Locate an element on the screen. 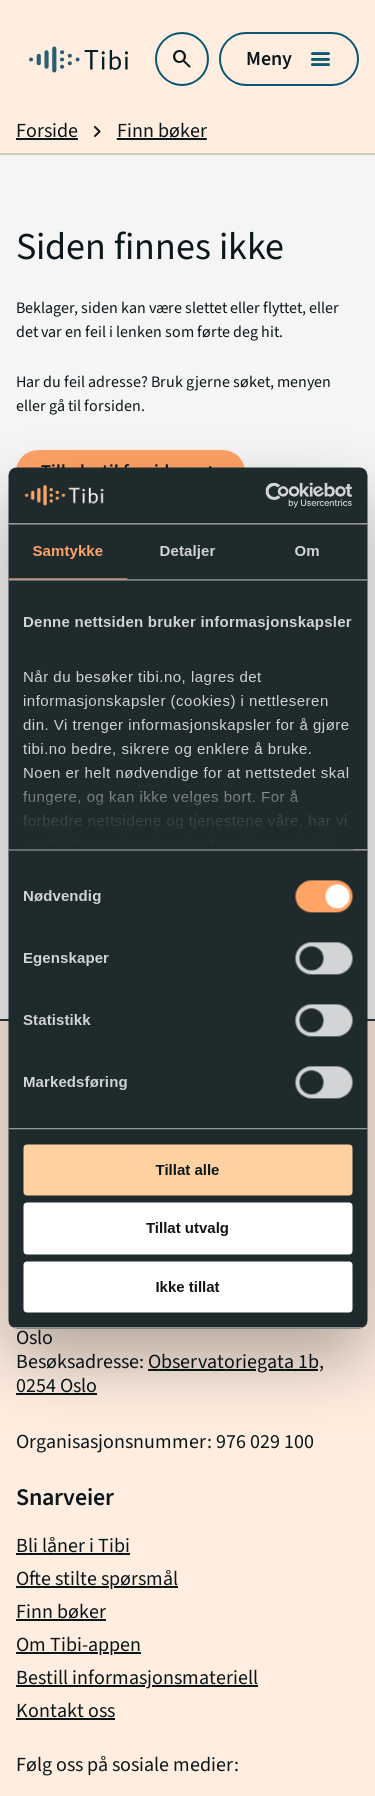 The width and height of the screenshot is (375, 1796). [Gå til forside] is located at coordinates (78, 59).